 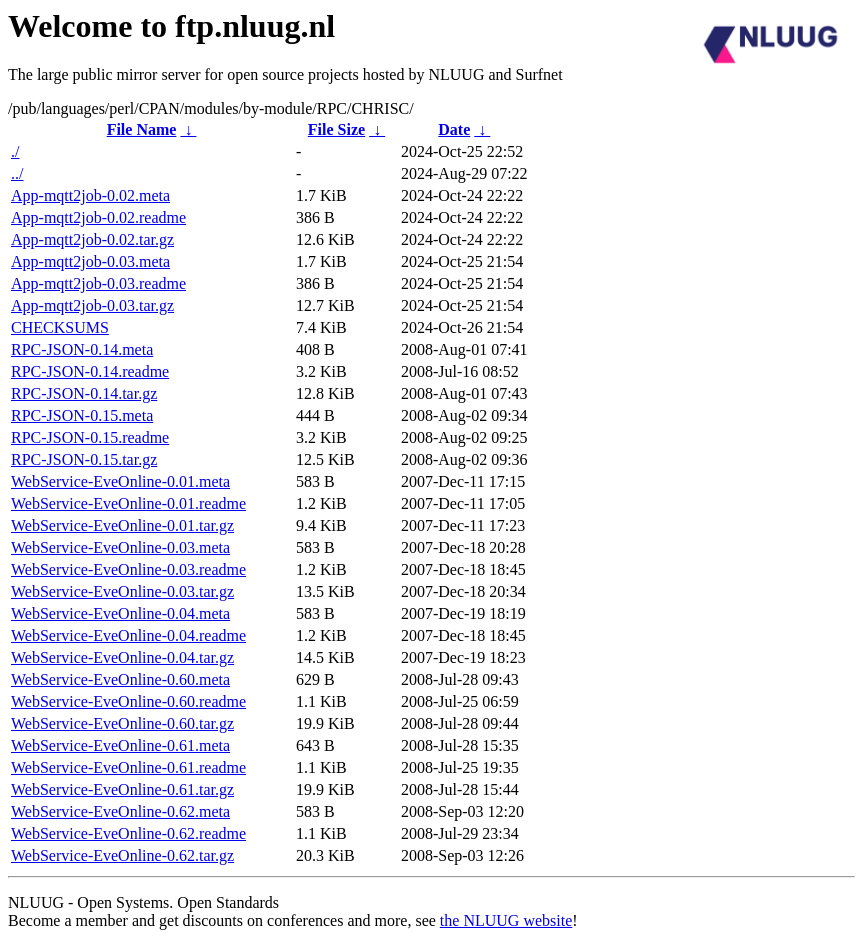 I want to click on WebService-EveOnline-0.61.tar.gz, so click(x=122, y=789).